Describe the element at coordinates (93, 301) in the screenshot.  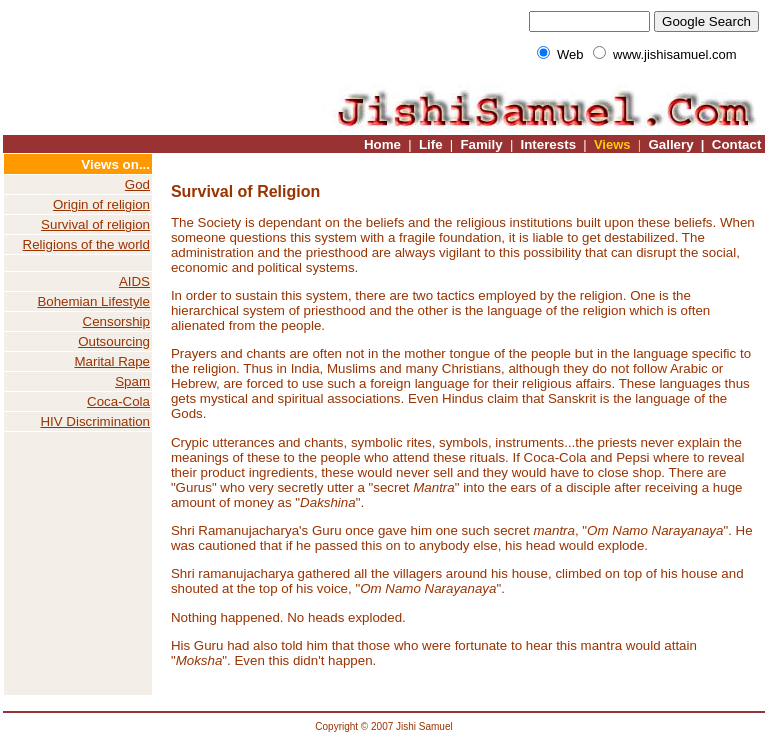
I see `Bohemian Lifestyle` at that location.